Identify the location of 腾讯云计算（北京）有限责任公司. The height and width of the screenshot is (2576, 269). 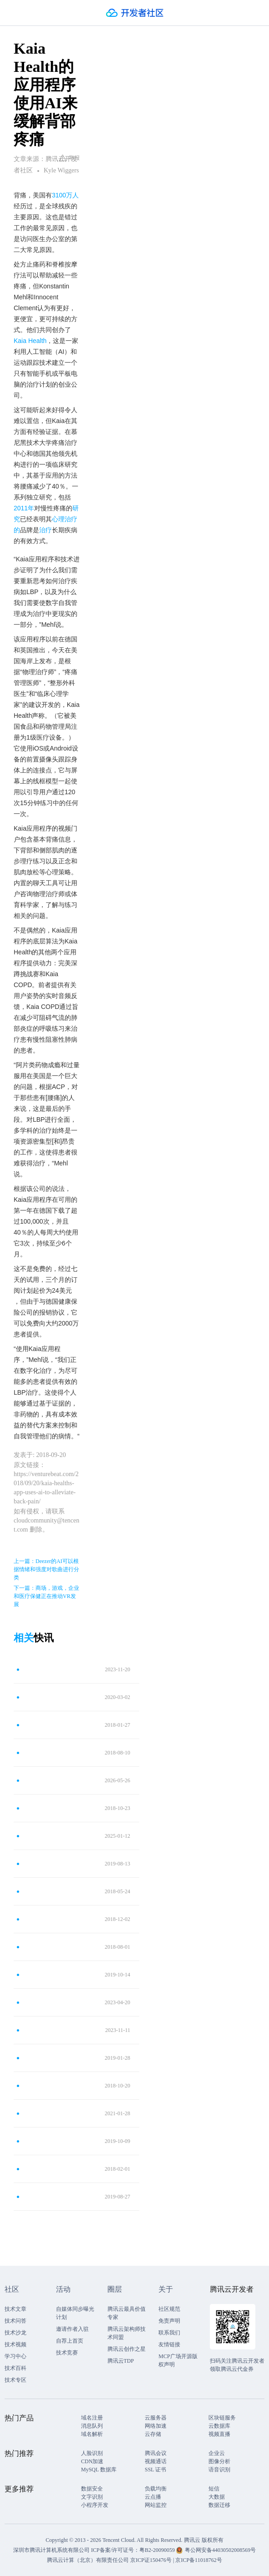
(88, 2560).